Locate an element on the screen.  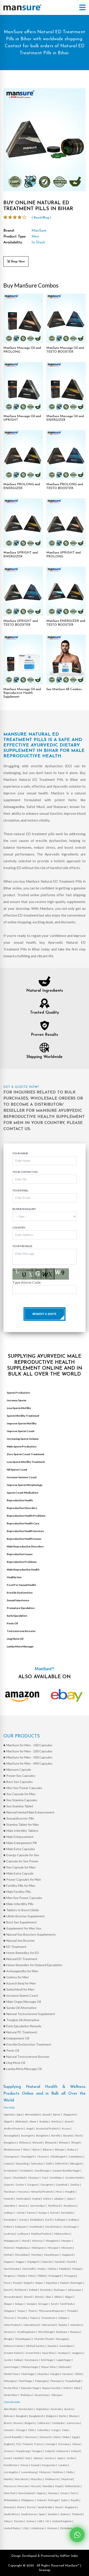
Midnapore | is located at coordinates (39, 2247).